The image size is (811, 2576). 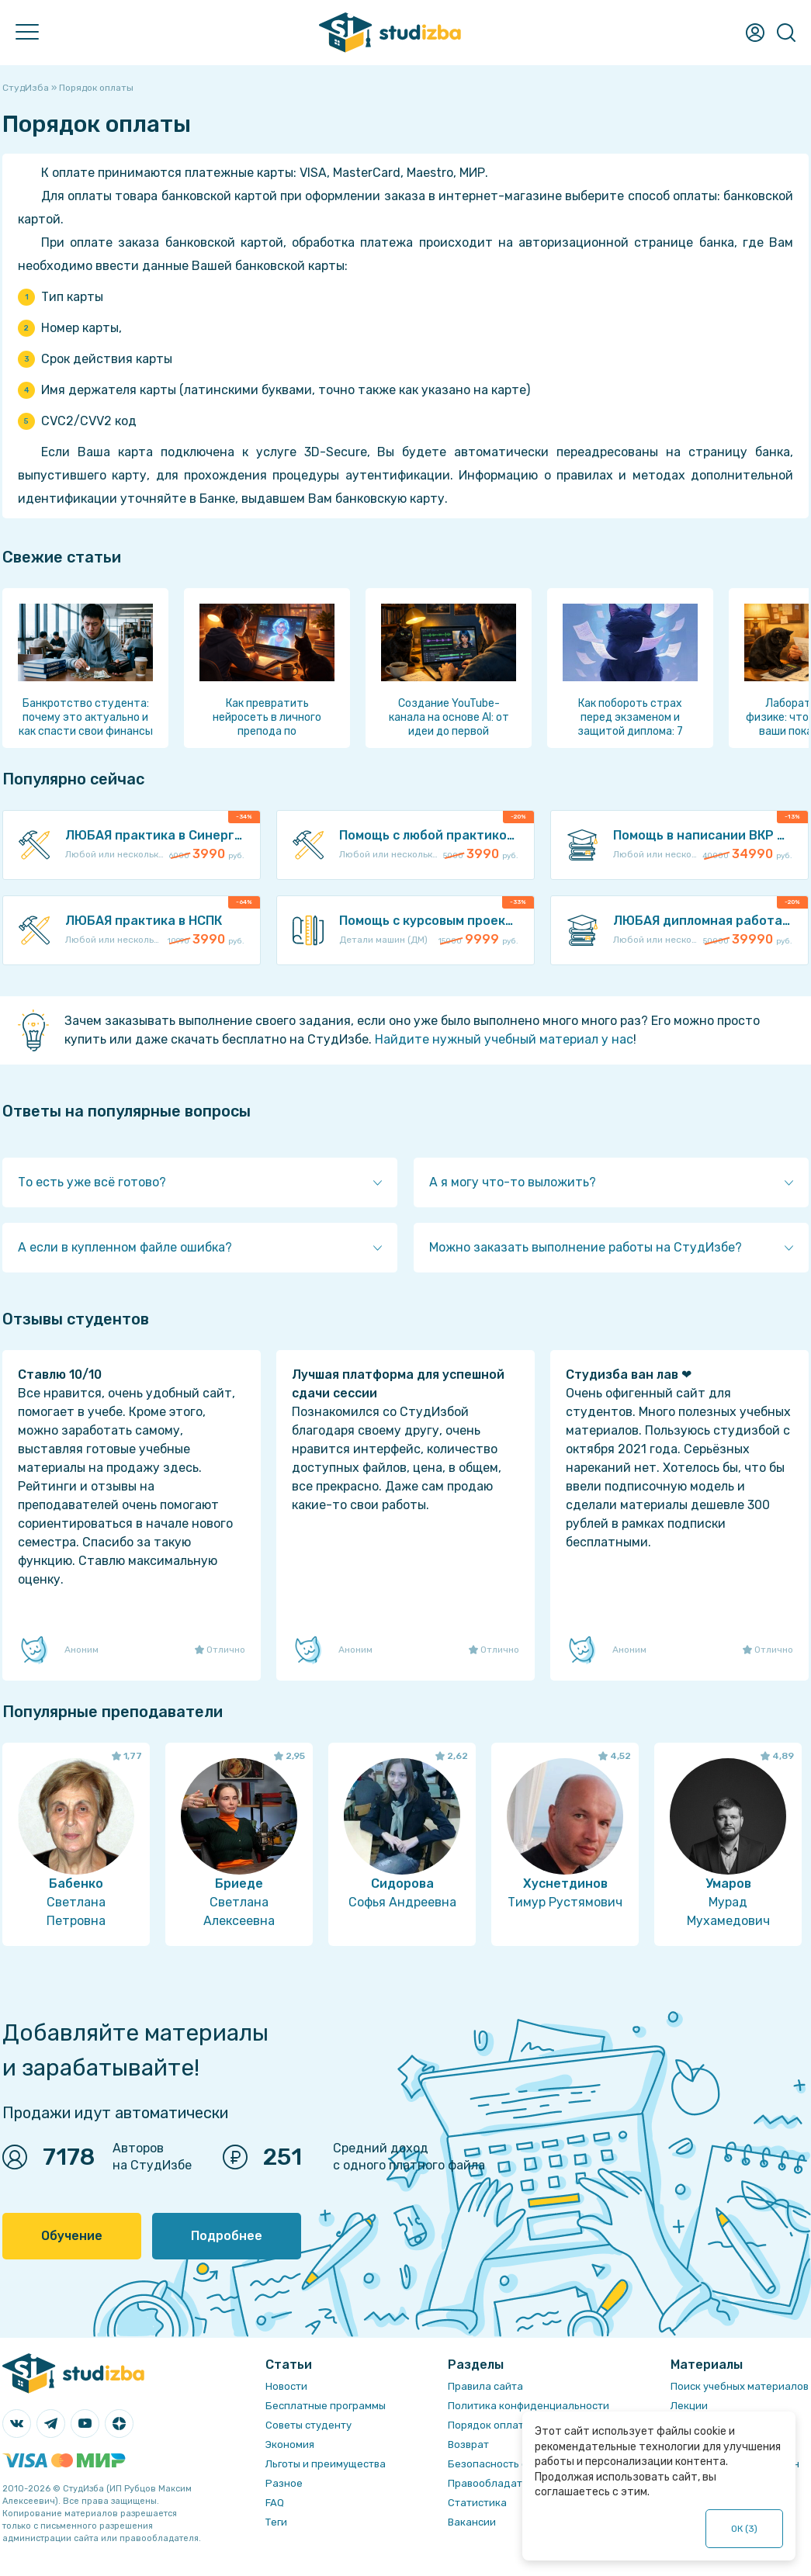 I want to click on Правила сайта, so click(x=485, y=2386).